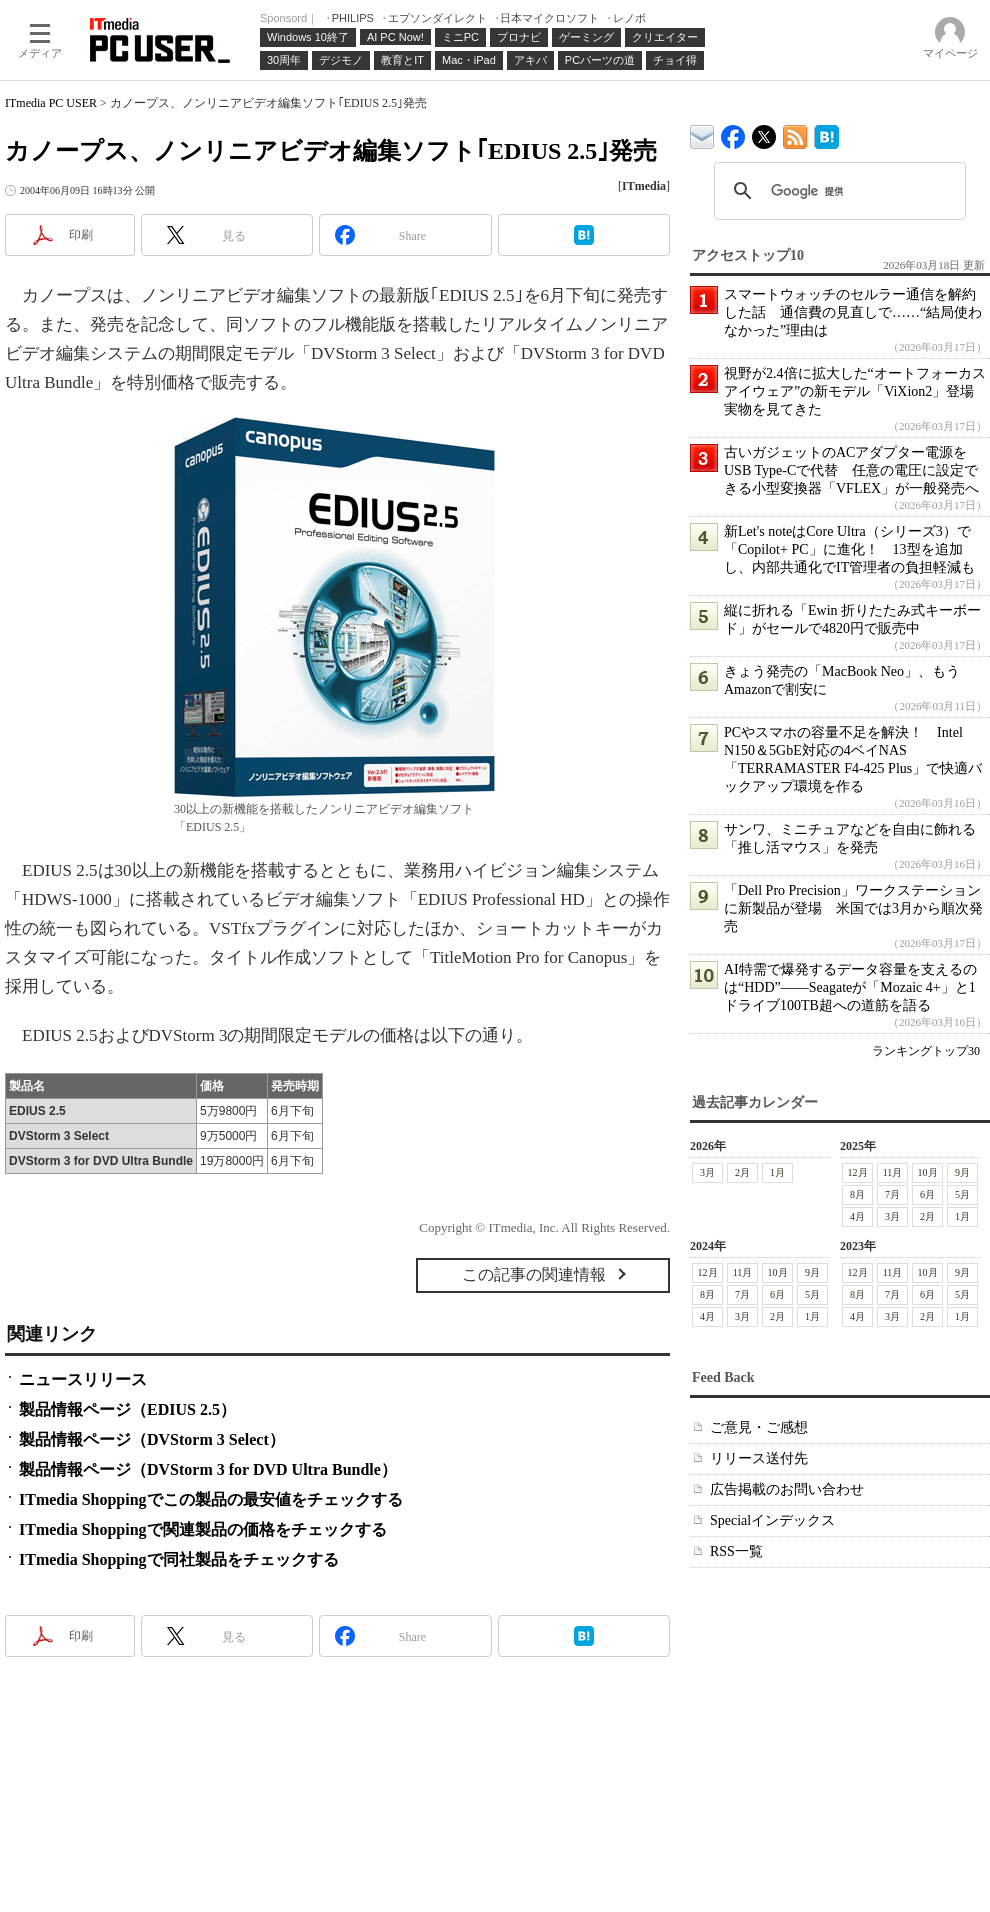  What do you see at coordinates (702, 133) in the screenshot?
I see `ITmedia デバイス＆サービス通信` at bounding box center [702, 133].